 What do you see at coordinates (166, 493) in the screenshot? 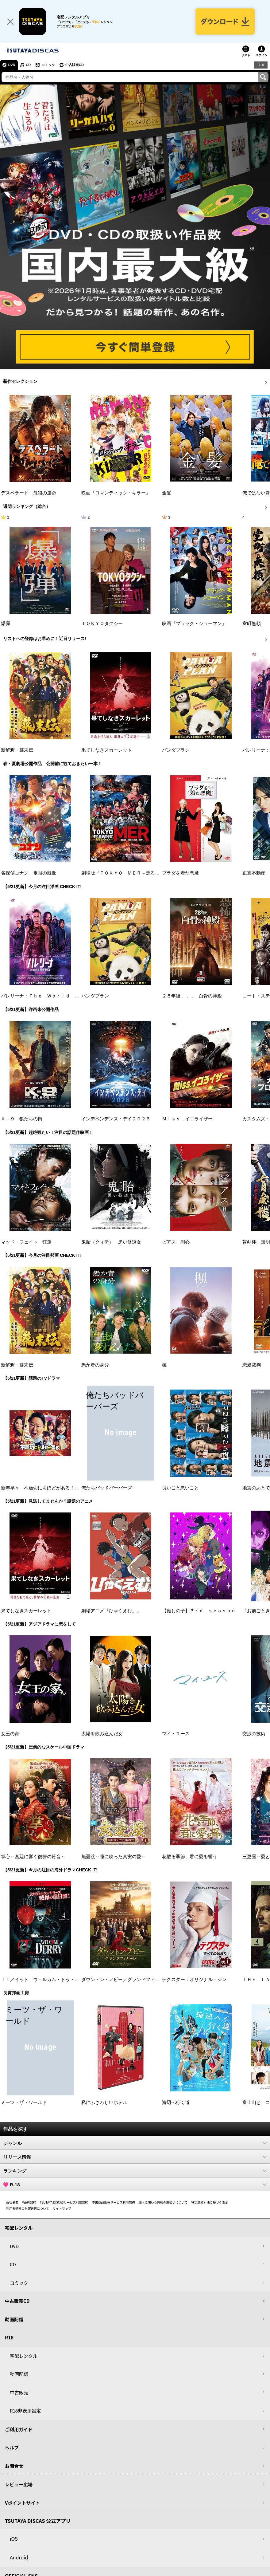
I see `金髪` at bounding box center [166, 493].